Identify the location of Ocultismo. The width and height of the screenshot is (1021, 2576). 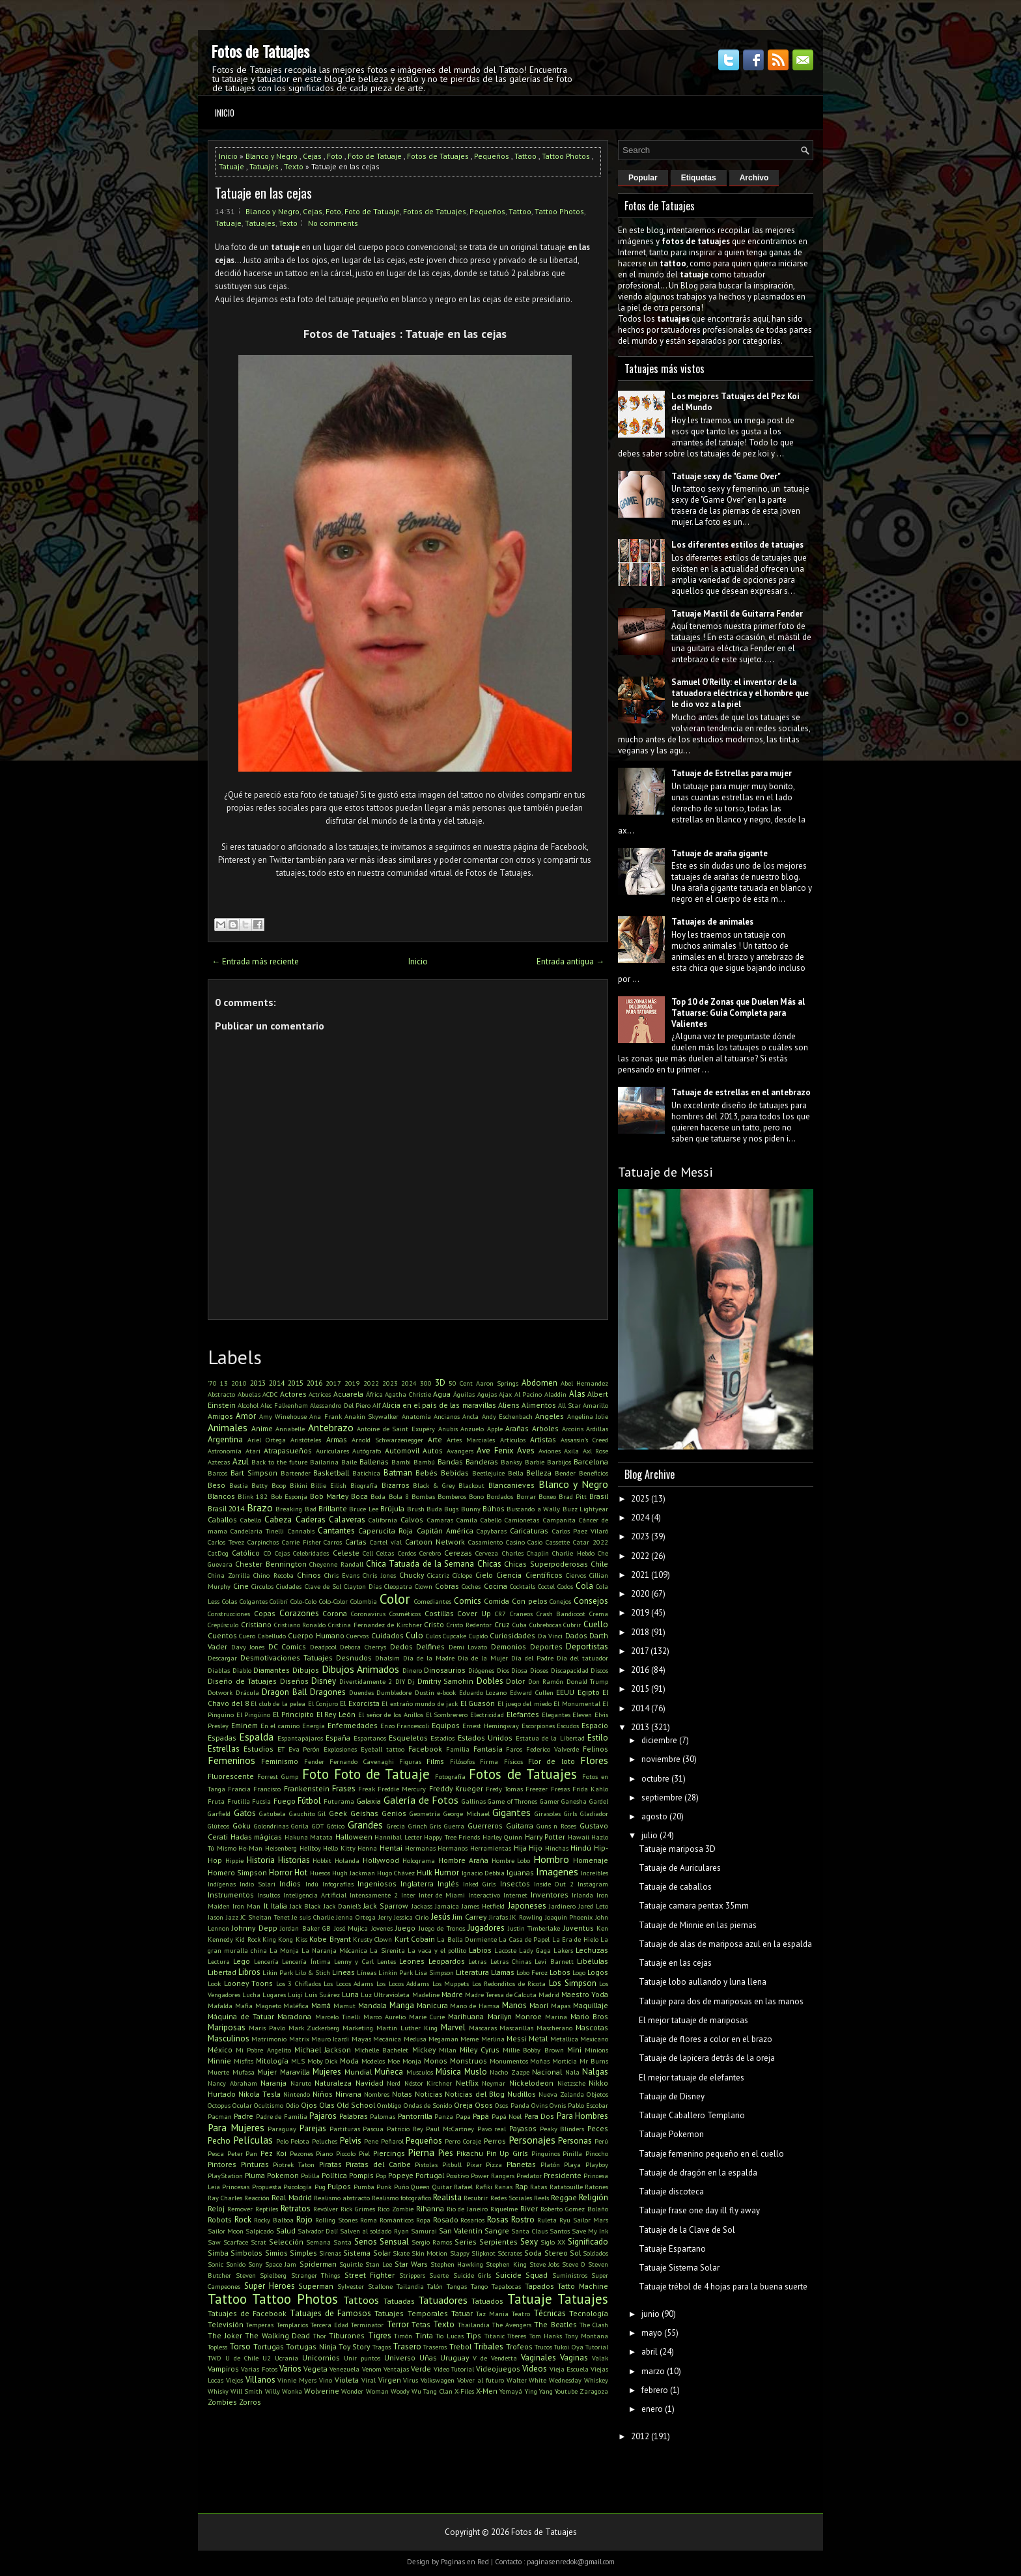
(268, 2105).